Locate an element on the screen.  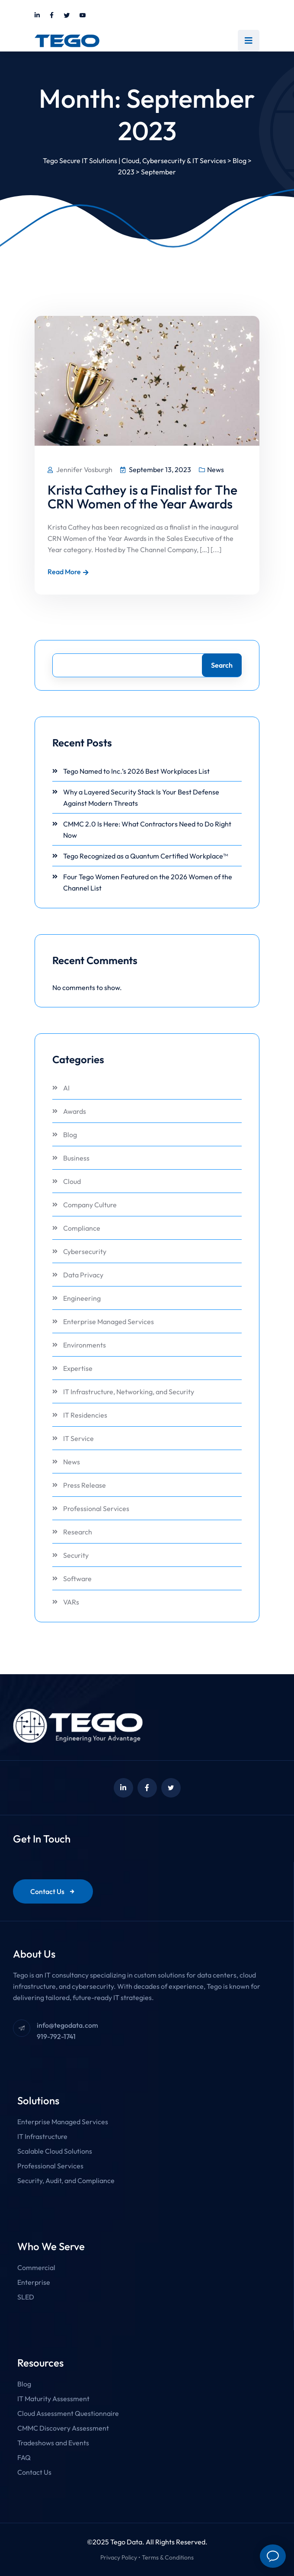
Cybersecurity is located at coordinates (84, 1251).